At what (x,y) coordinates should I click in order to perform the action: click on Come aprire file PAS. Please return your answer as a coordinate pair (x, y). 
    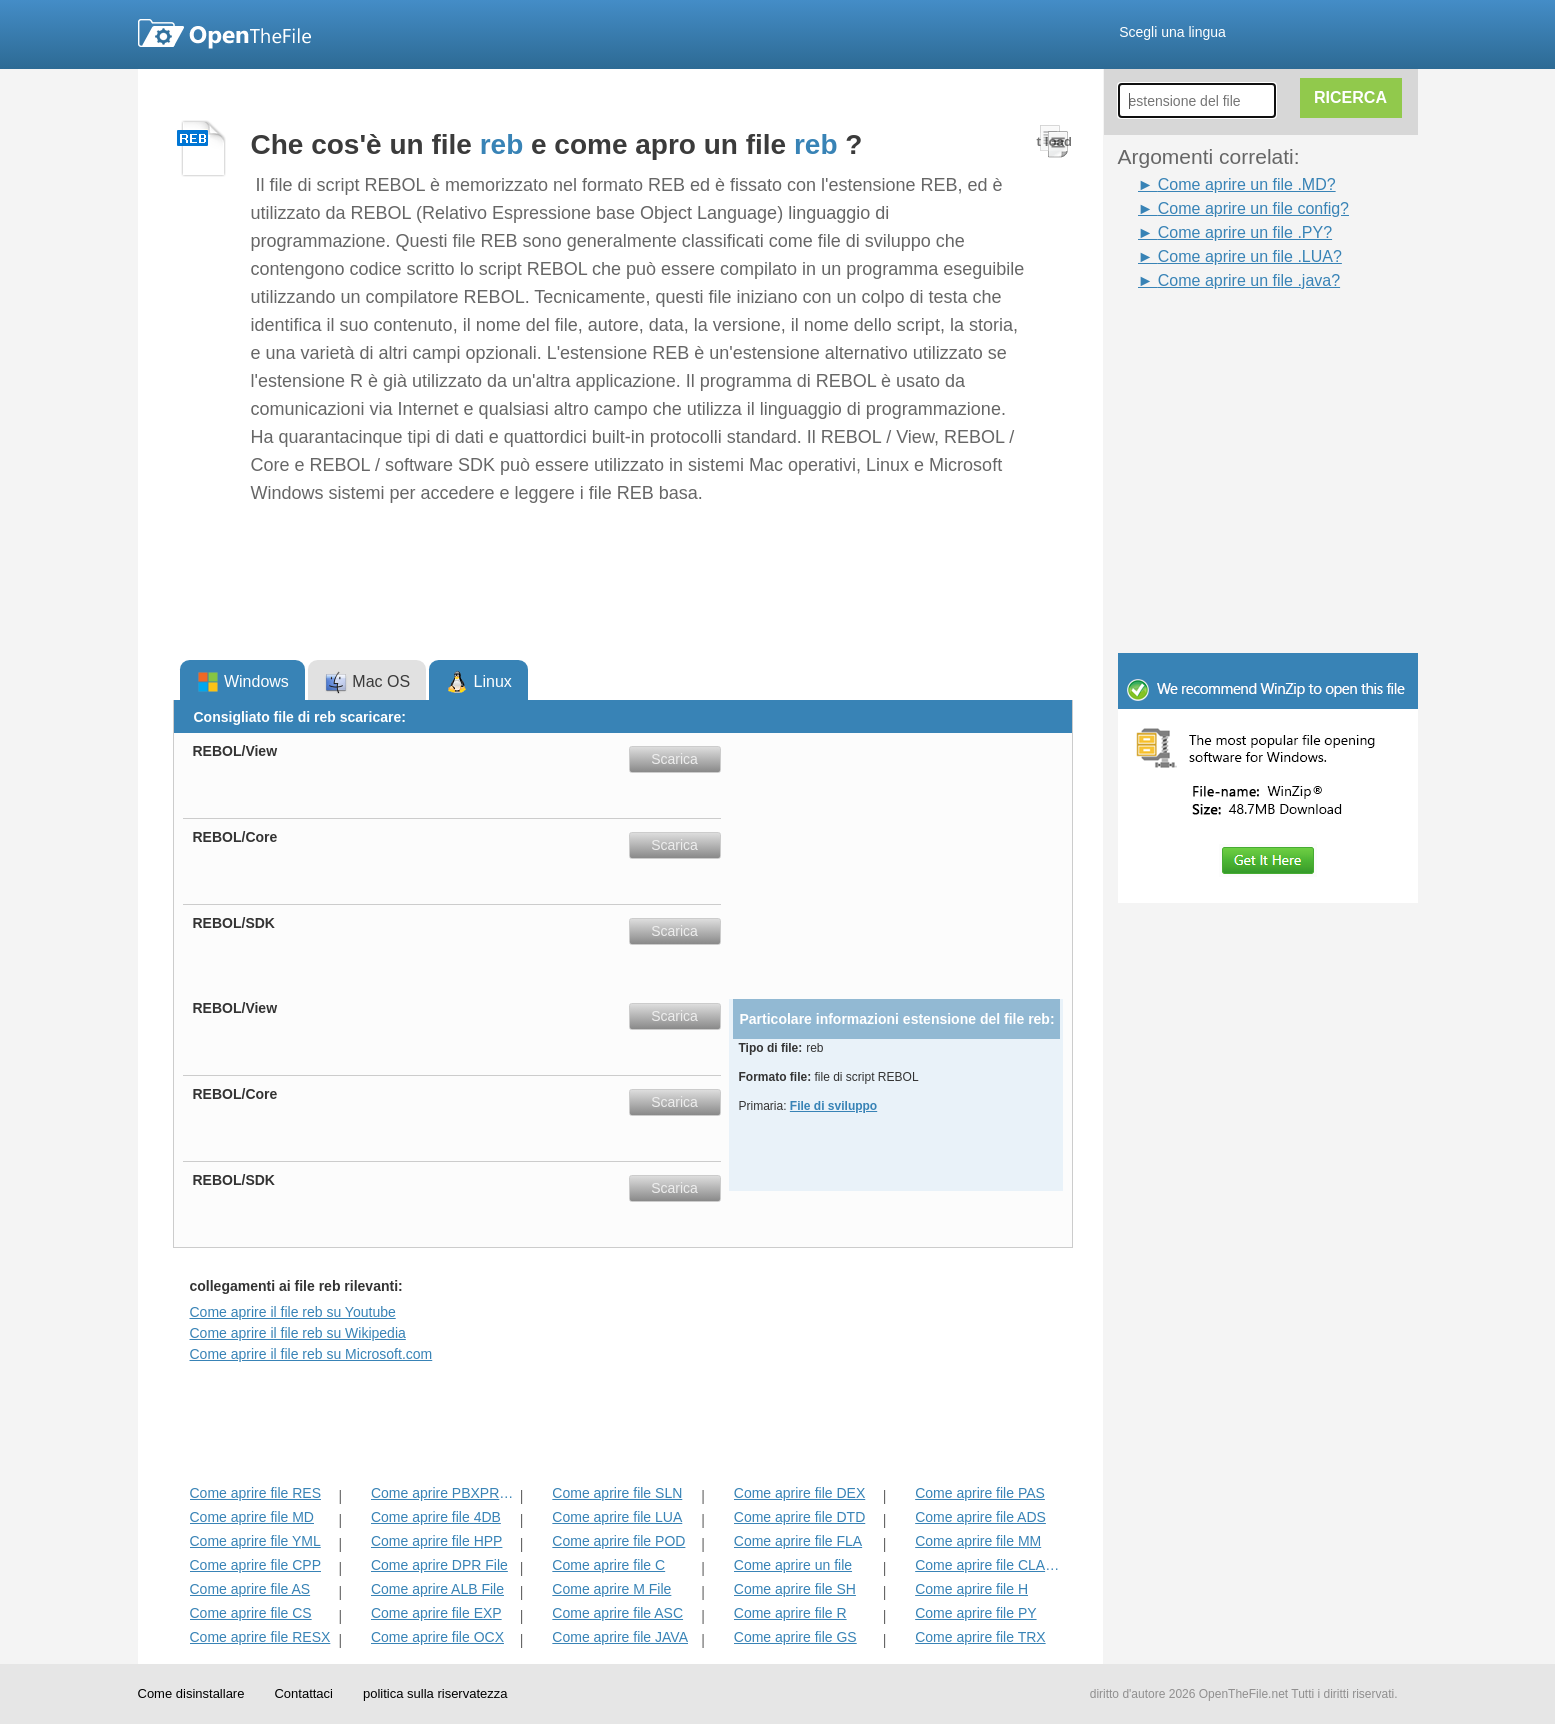
    Looking at the image, I should click on (980, 1493).